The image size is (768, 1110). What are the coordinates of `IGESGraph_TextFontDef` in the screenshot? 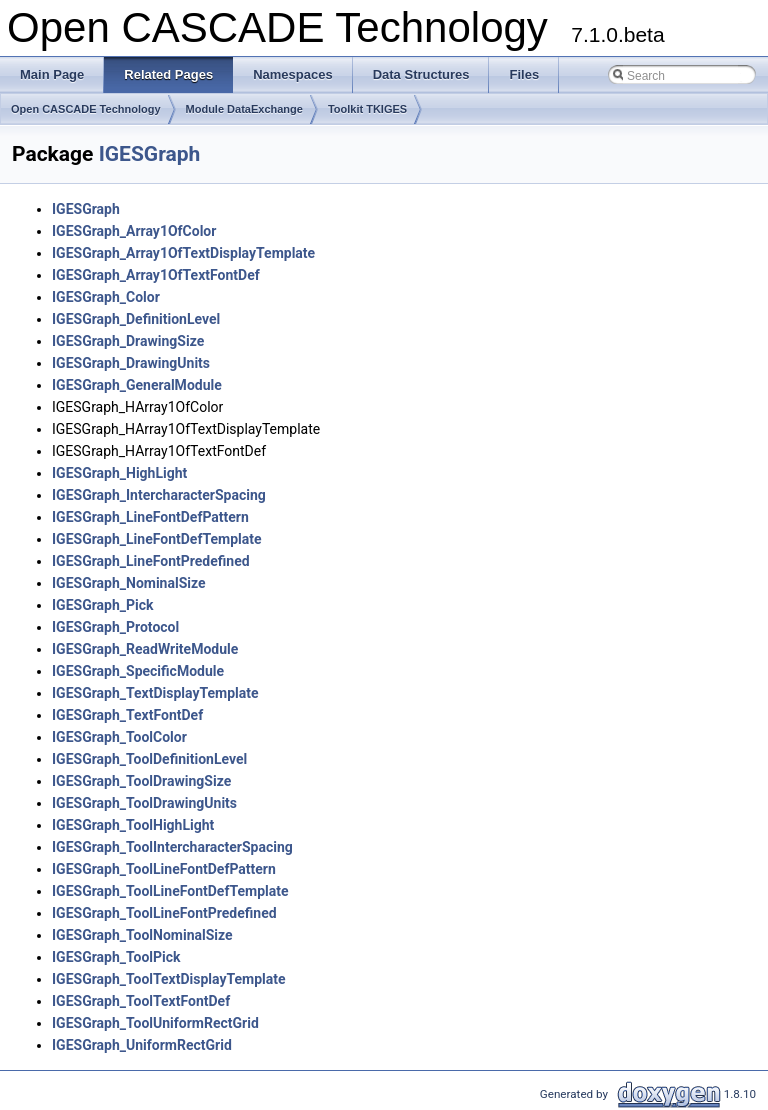 It's located at (127, 715).